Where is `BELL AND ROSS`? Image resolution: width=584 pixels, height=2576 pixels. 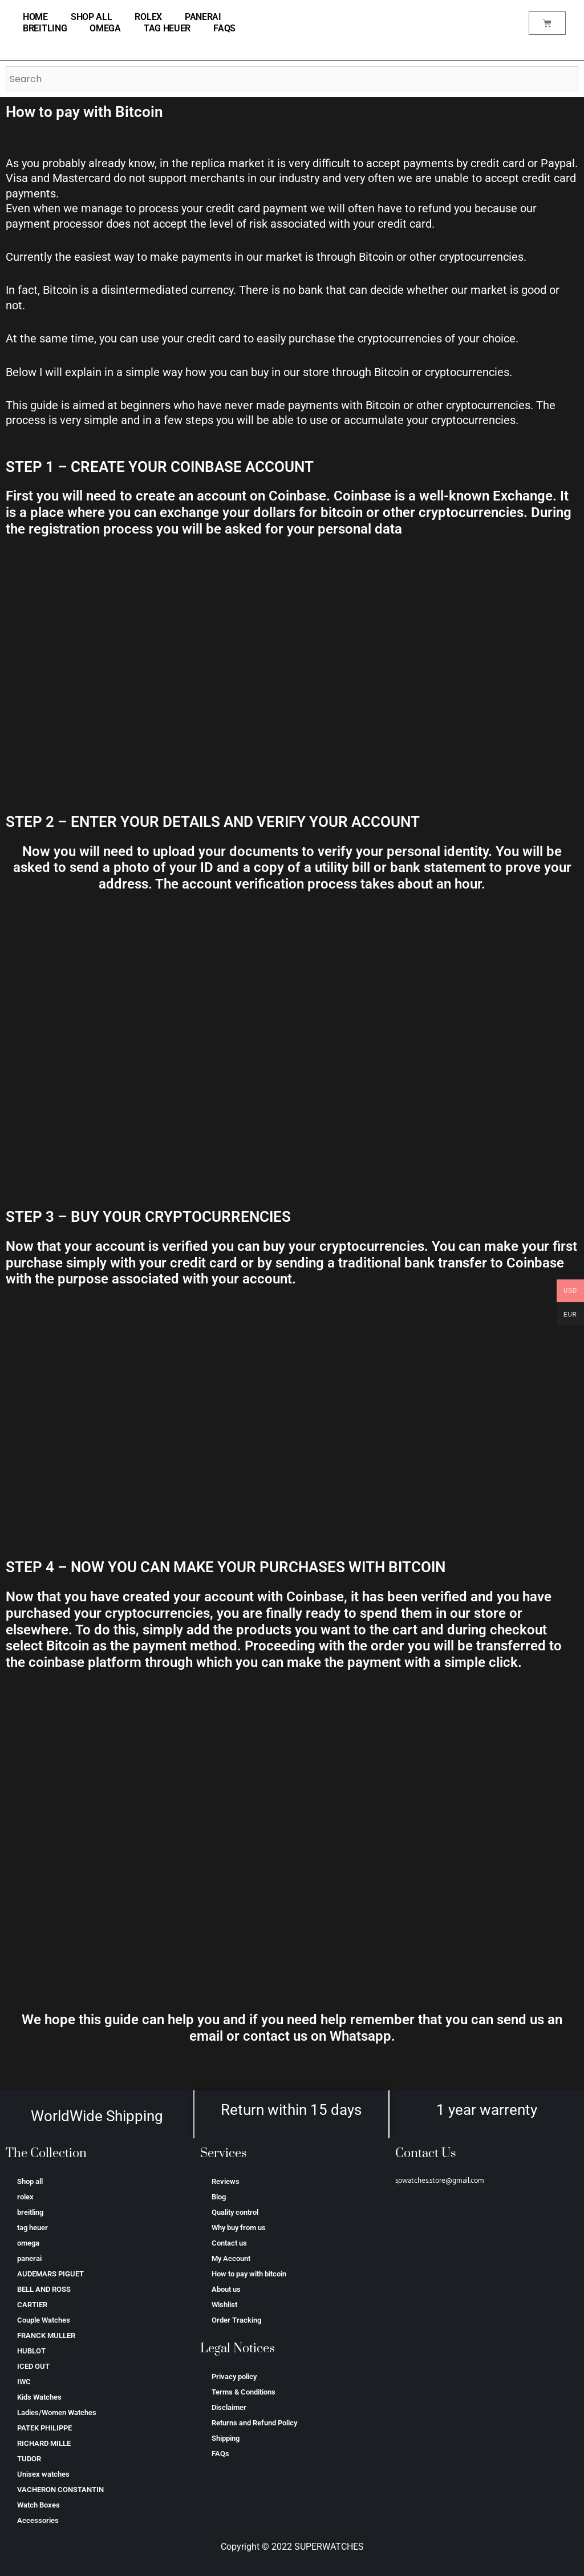 BELL AND ROSS is located at coordinates (44, 2289).